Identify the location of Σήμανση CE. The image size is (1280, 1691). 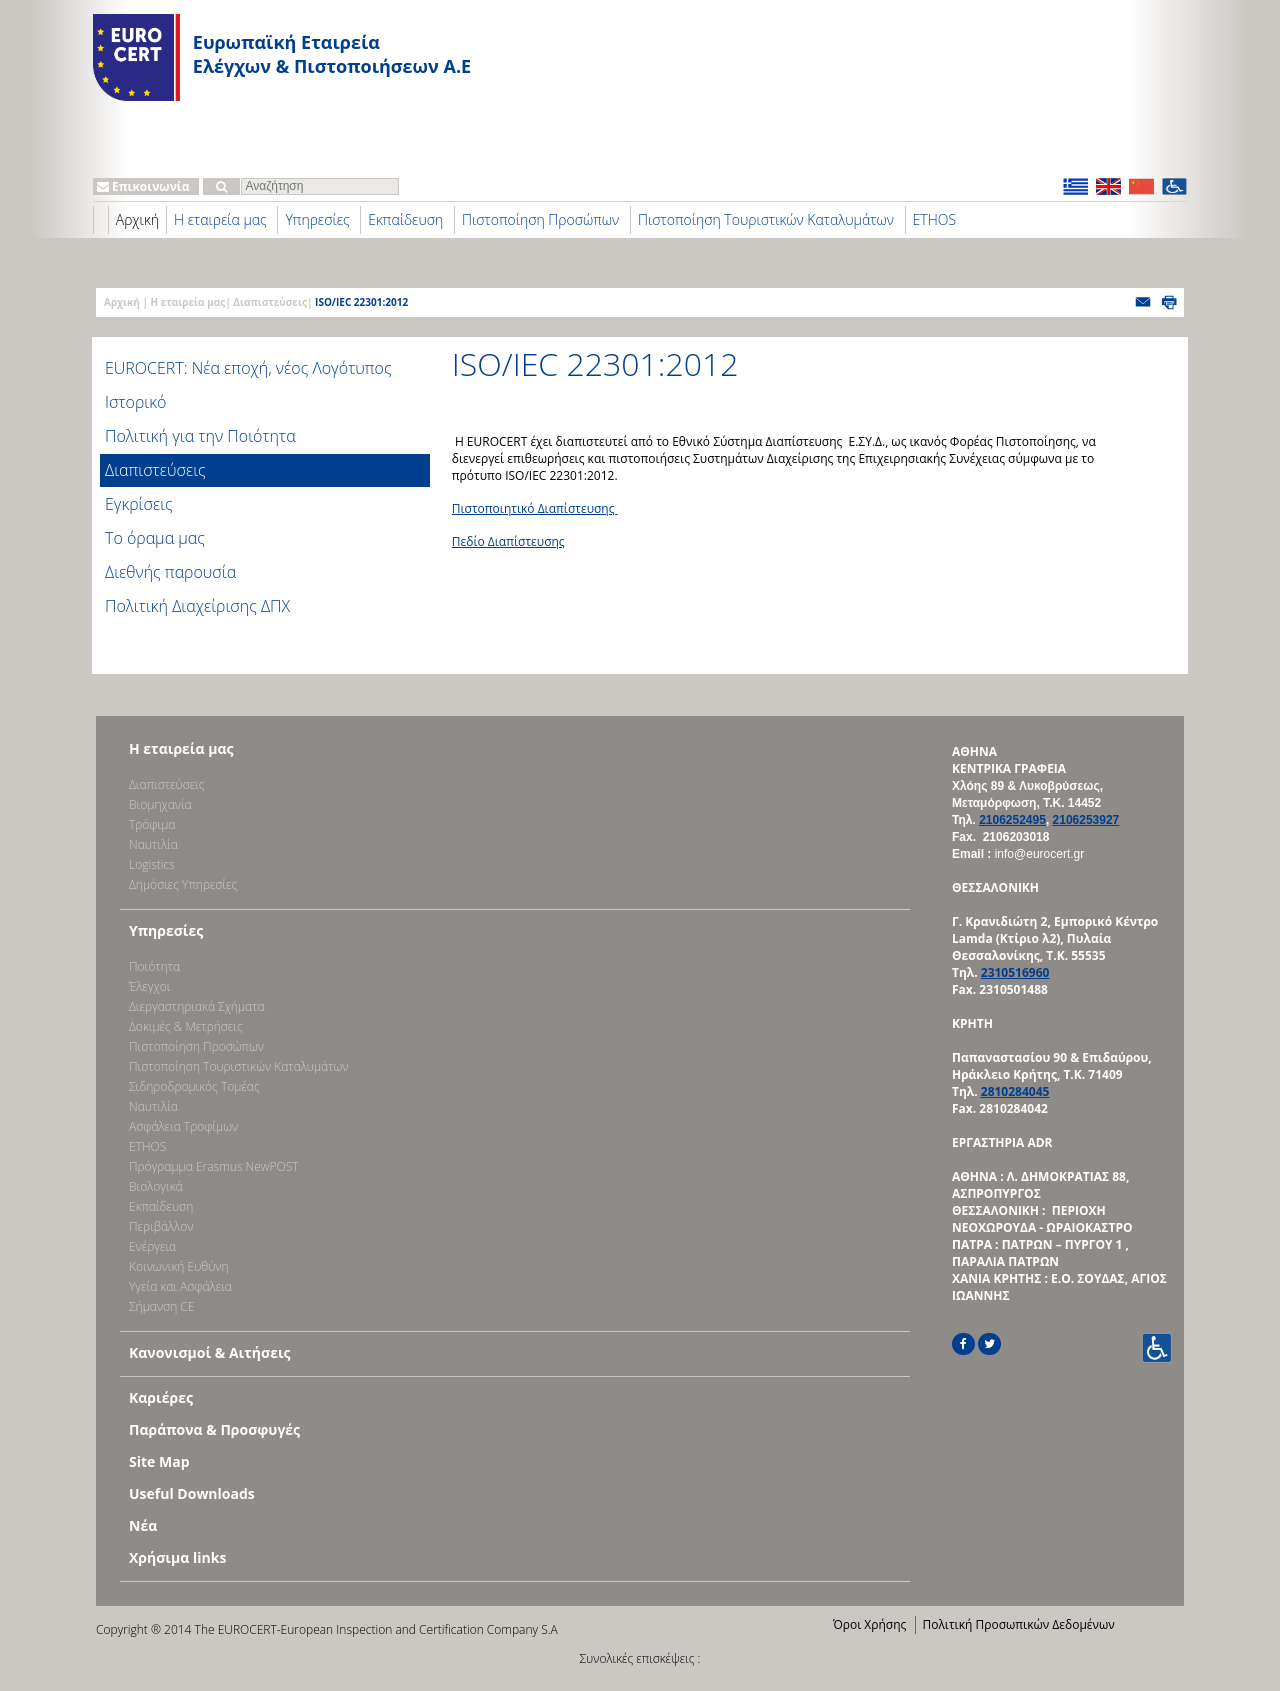
(161, 1306).